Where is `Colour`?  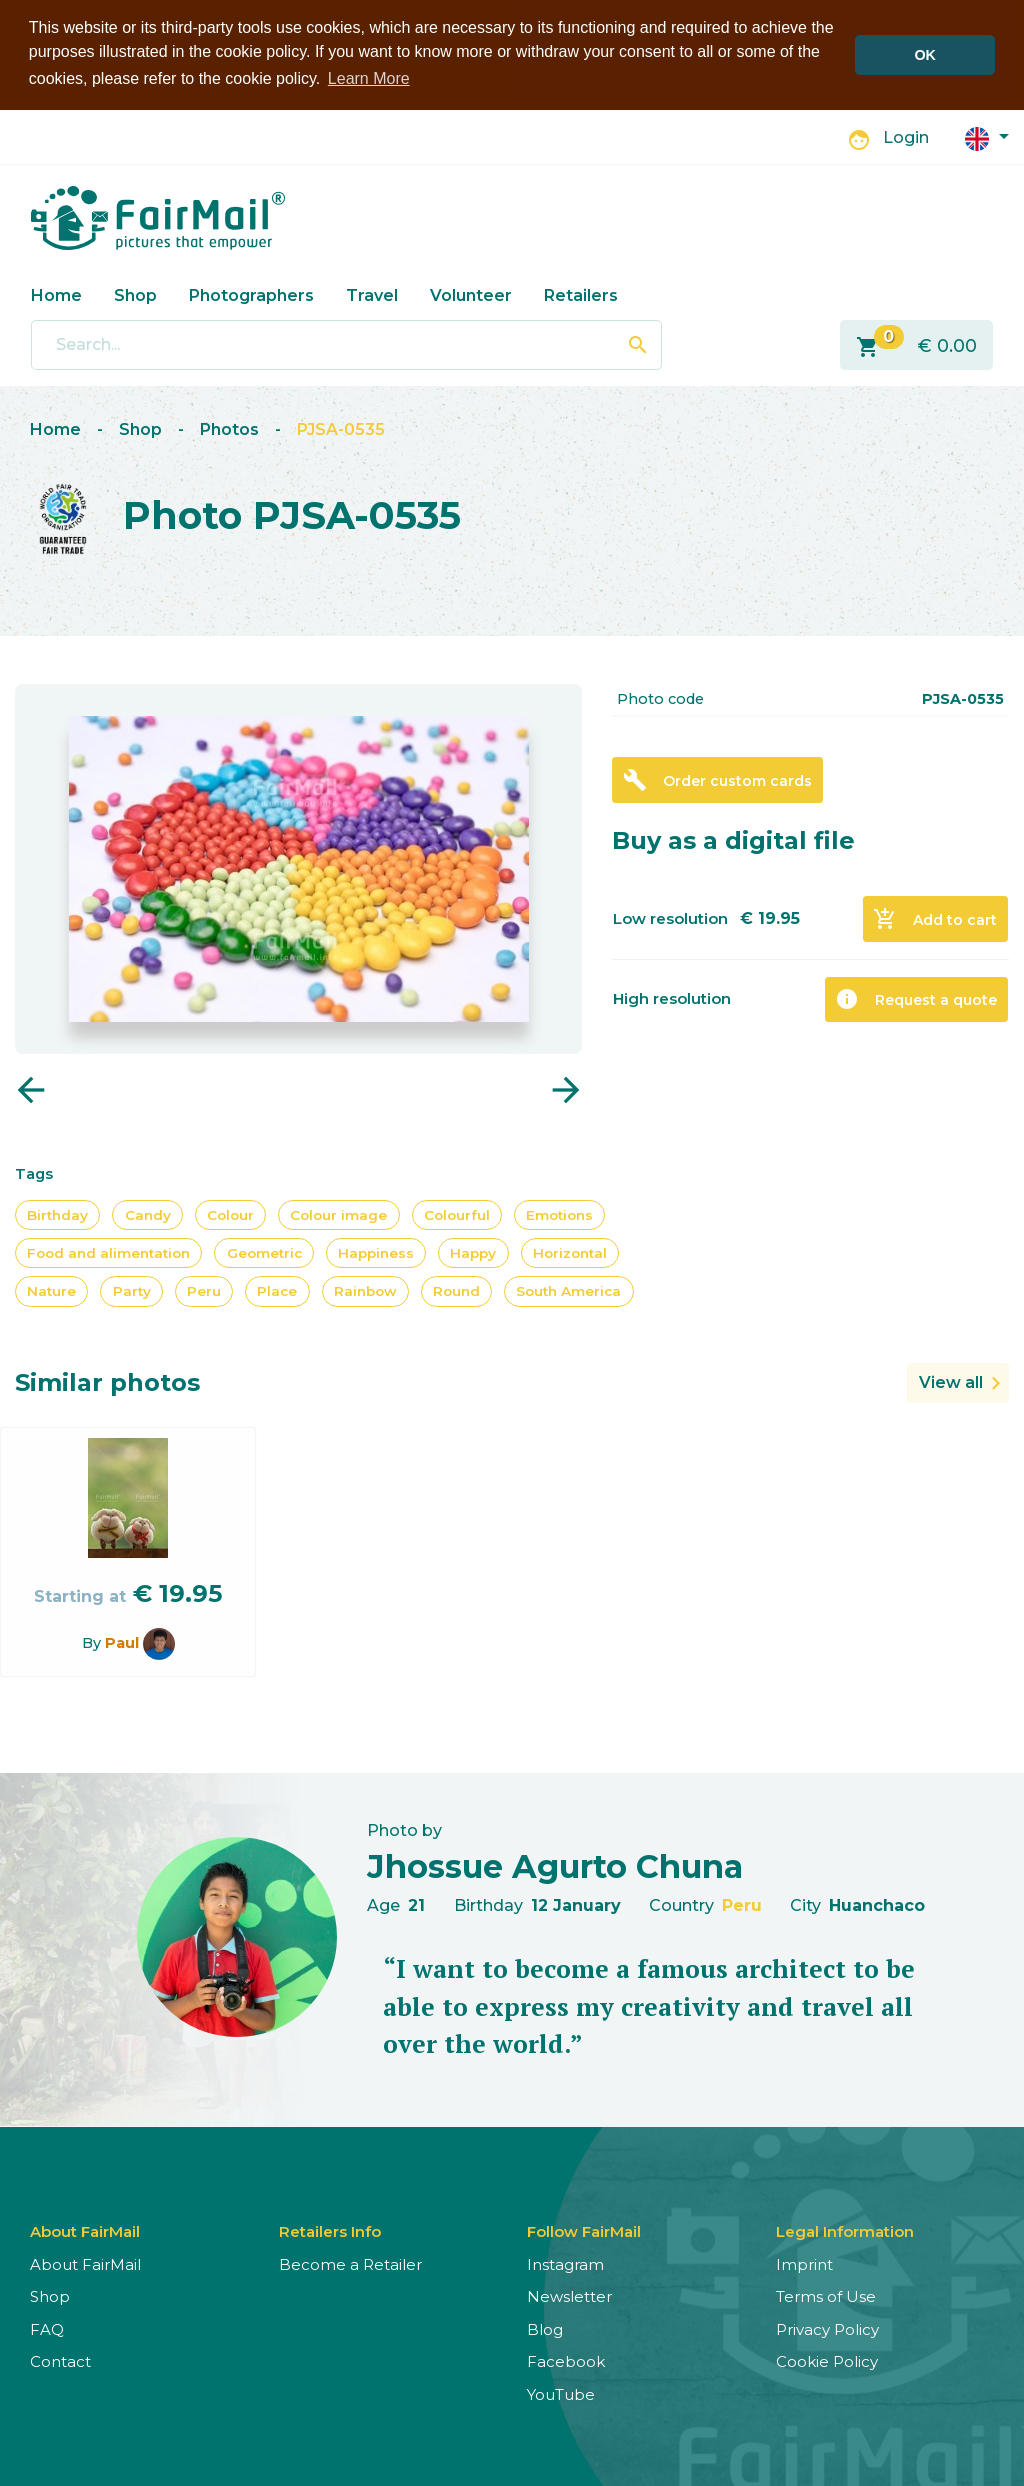 Colour is located at coordinates (230, 1213).